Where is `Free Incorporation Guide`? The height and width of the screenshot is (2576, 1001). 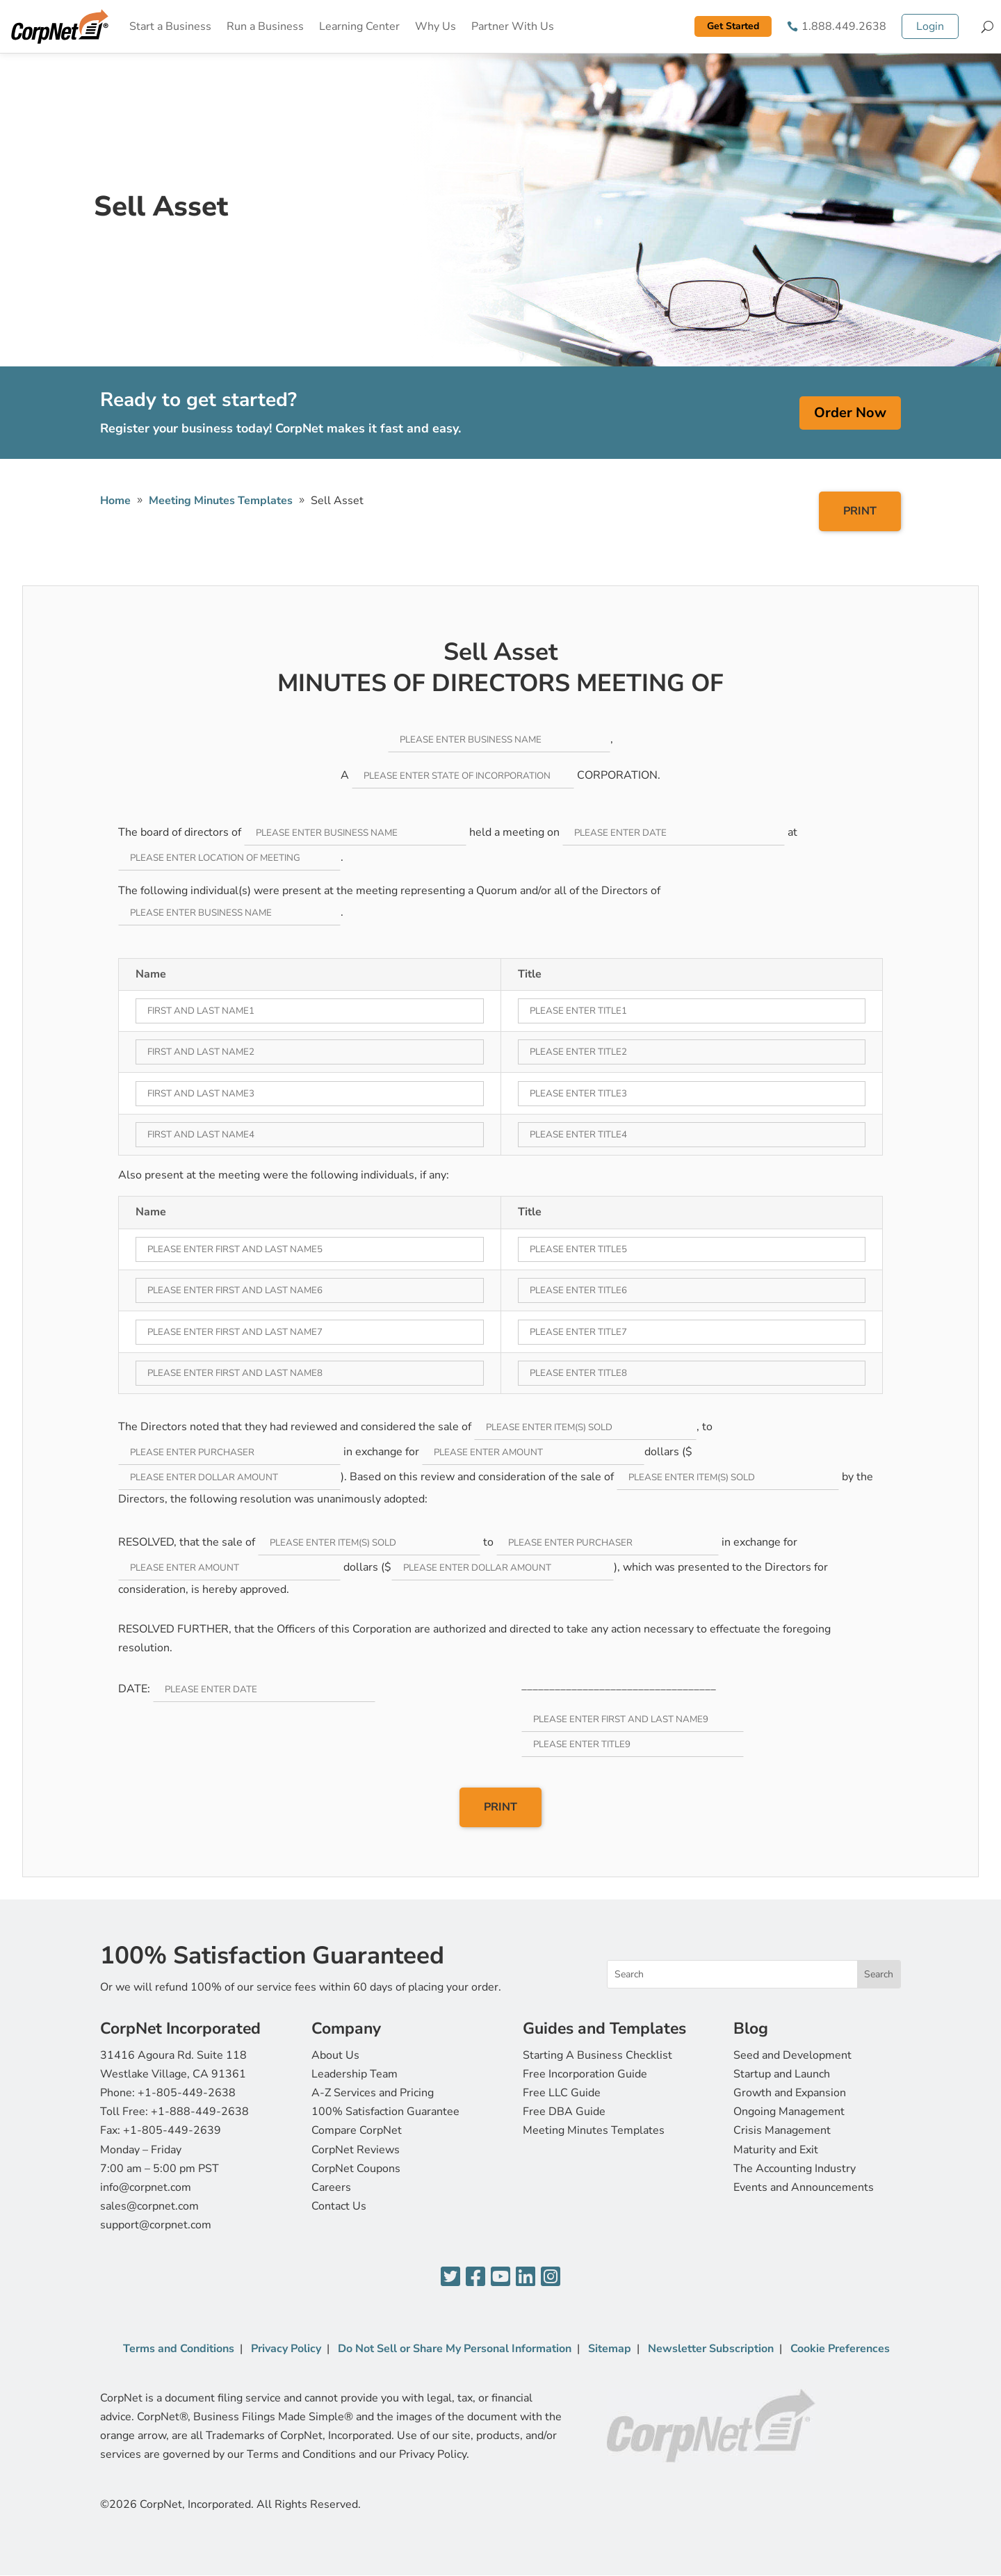
Free Incorporation Guide is located at coordinates (585, 2074).